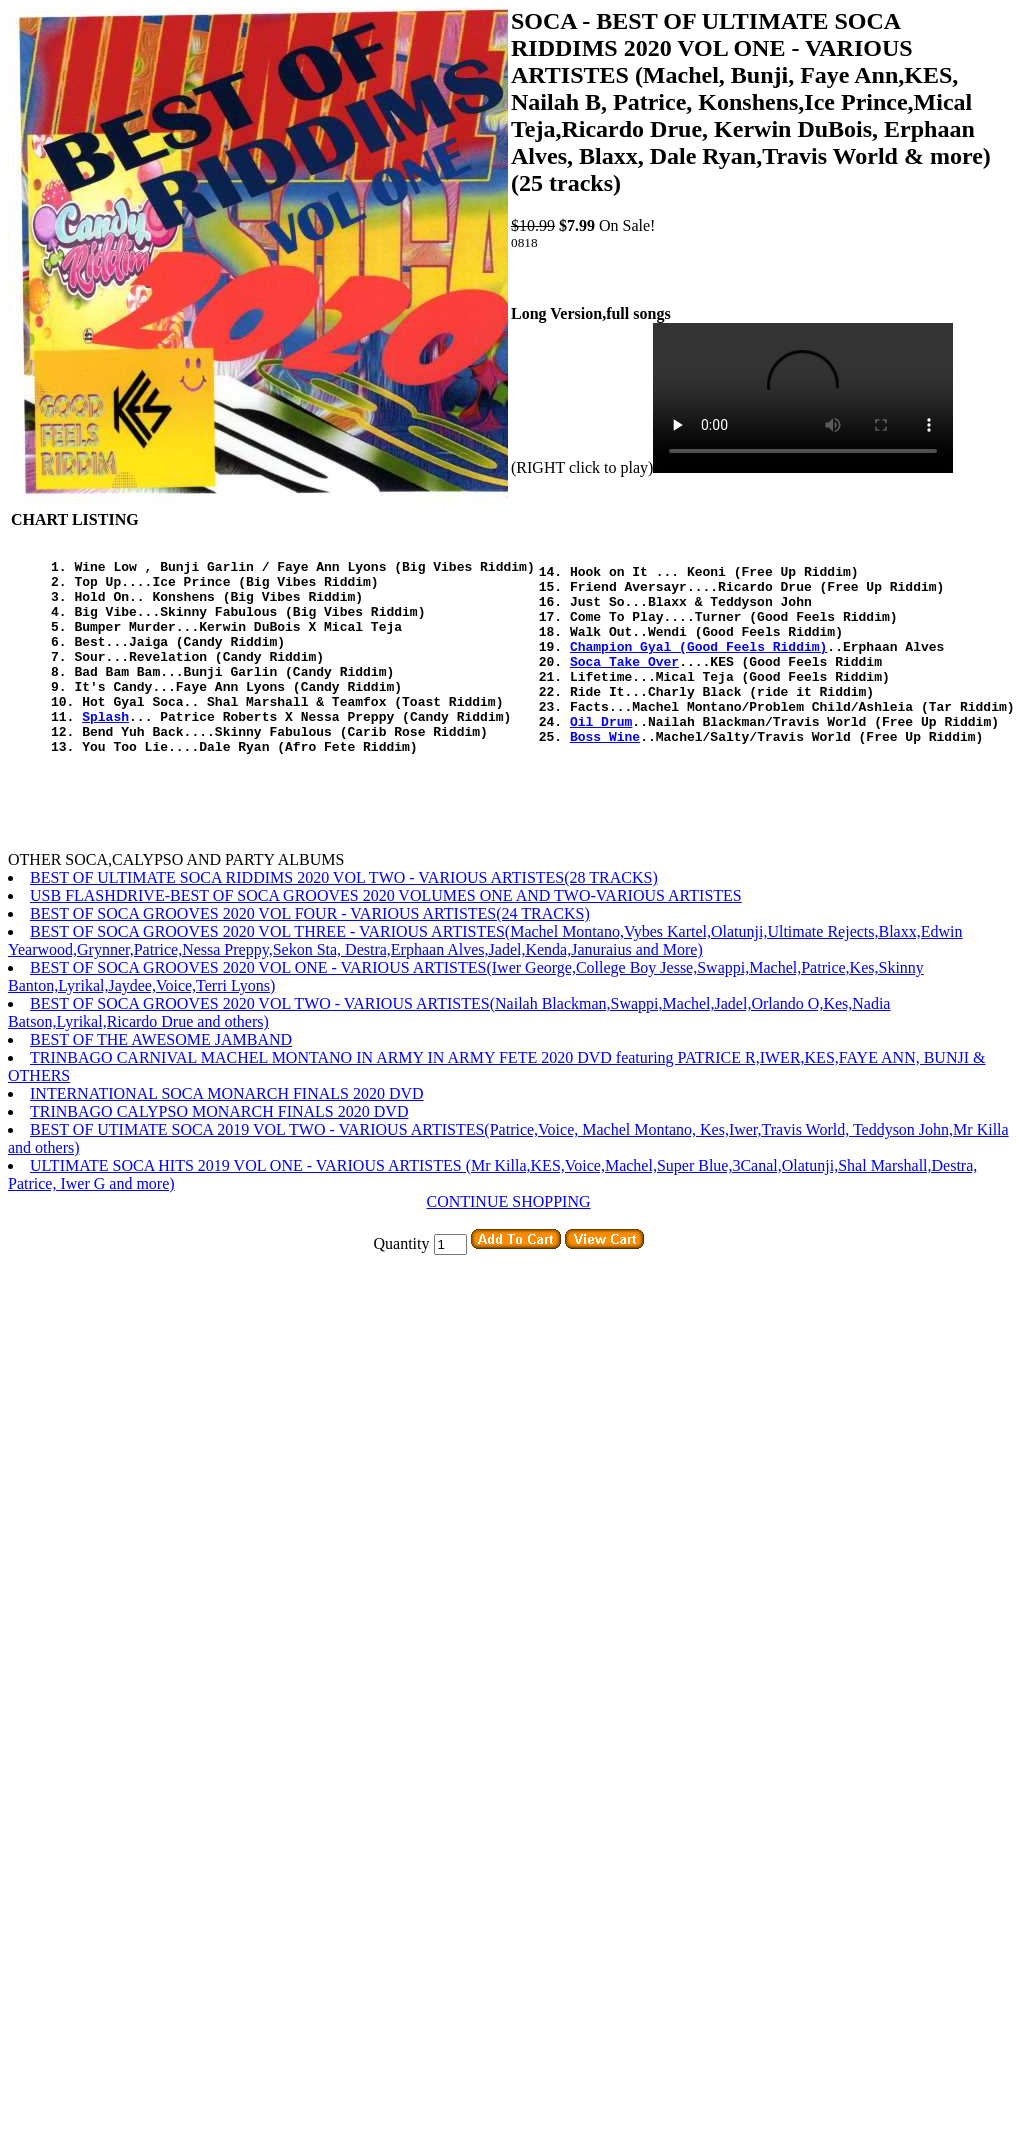 The height and width of the screenshot is (2141, 1017). What do you see at coordinates (624, 685) in the screenshot?
I see `Soca Take Over` at bounding box center [624, 685].